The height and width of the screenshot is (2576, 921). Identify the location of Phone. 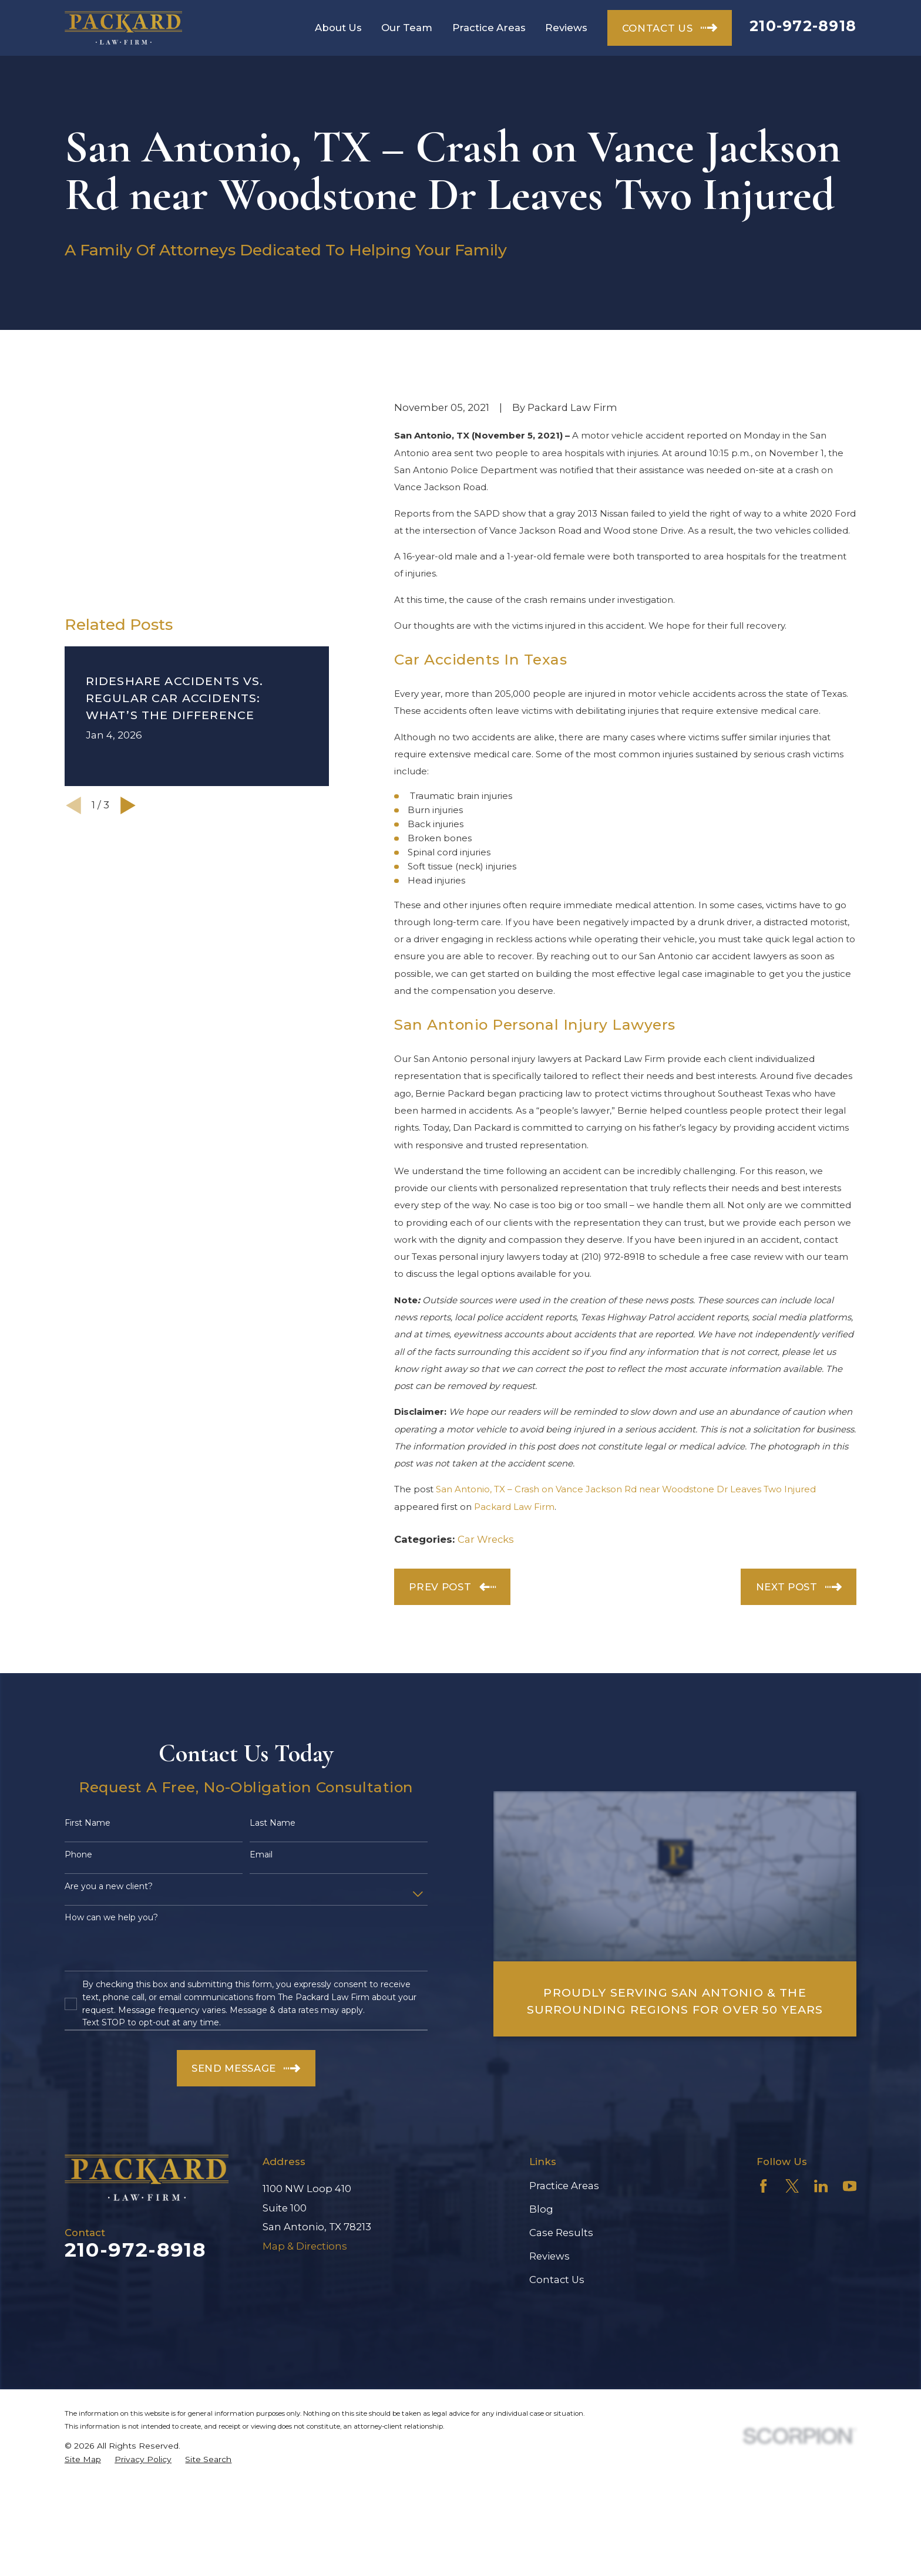
(78, 1855).